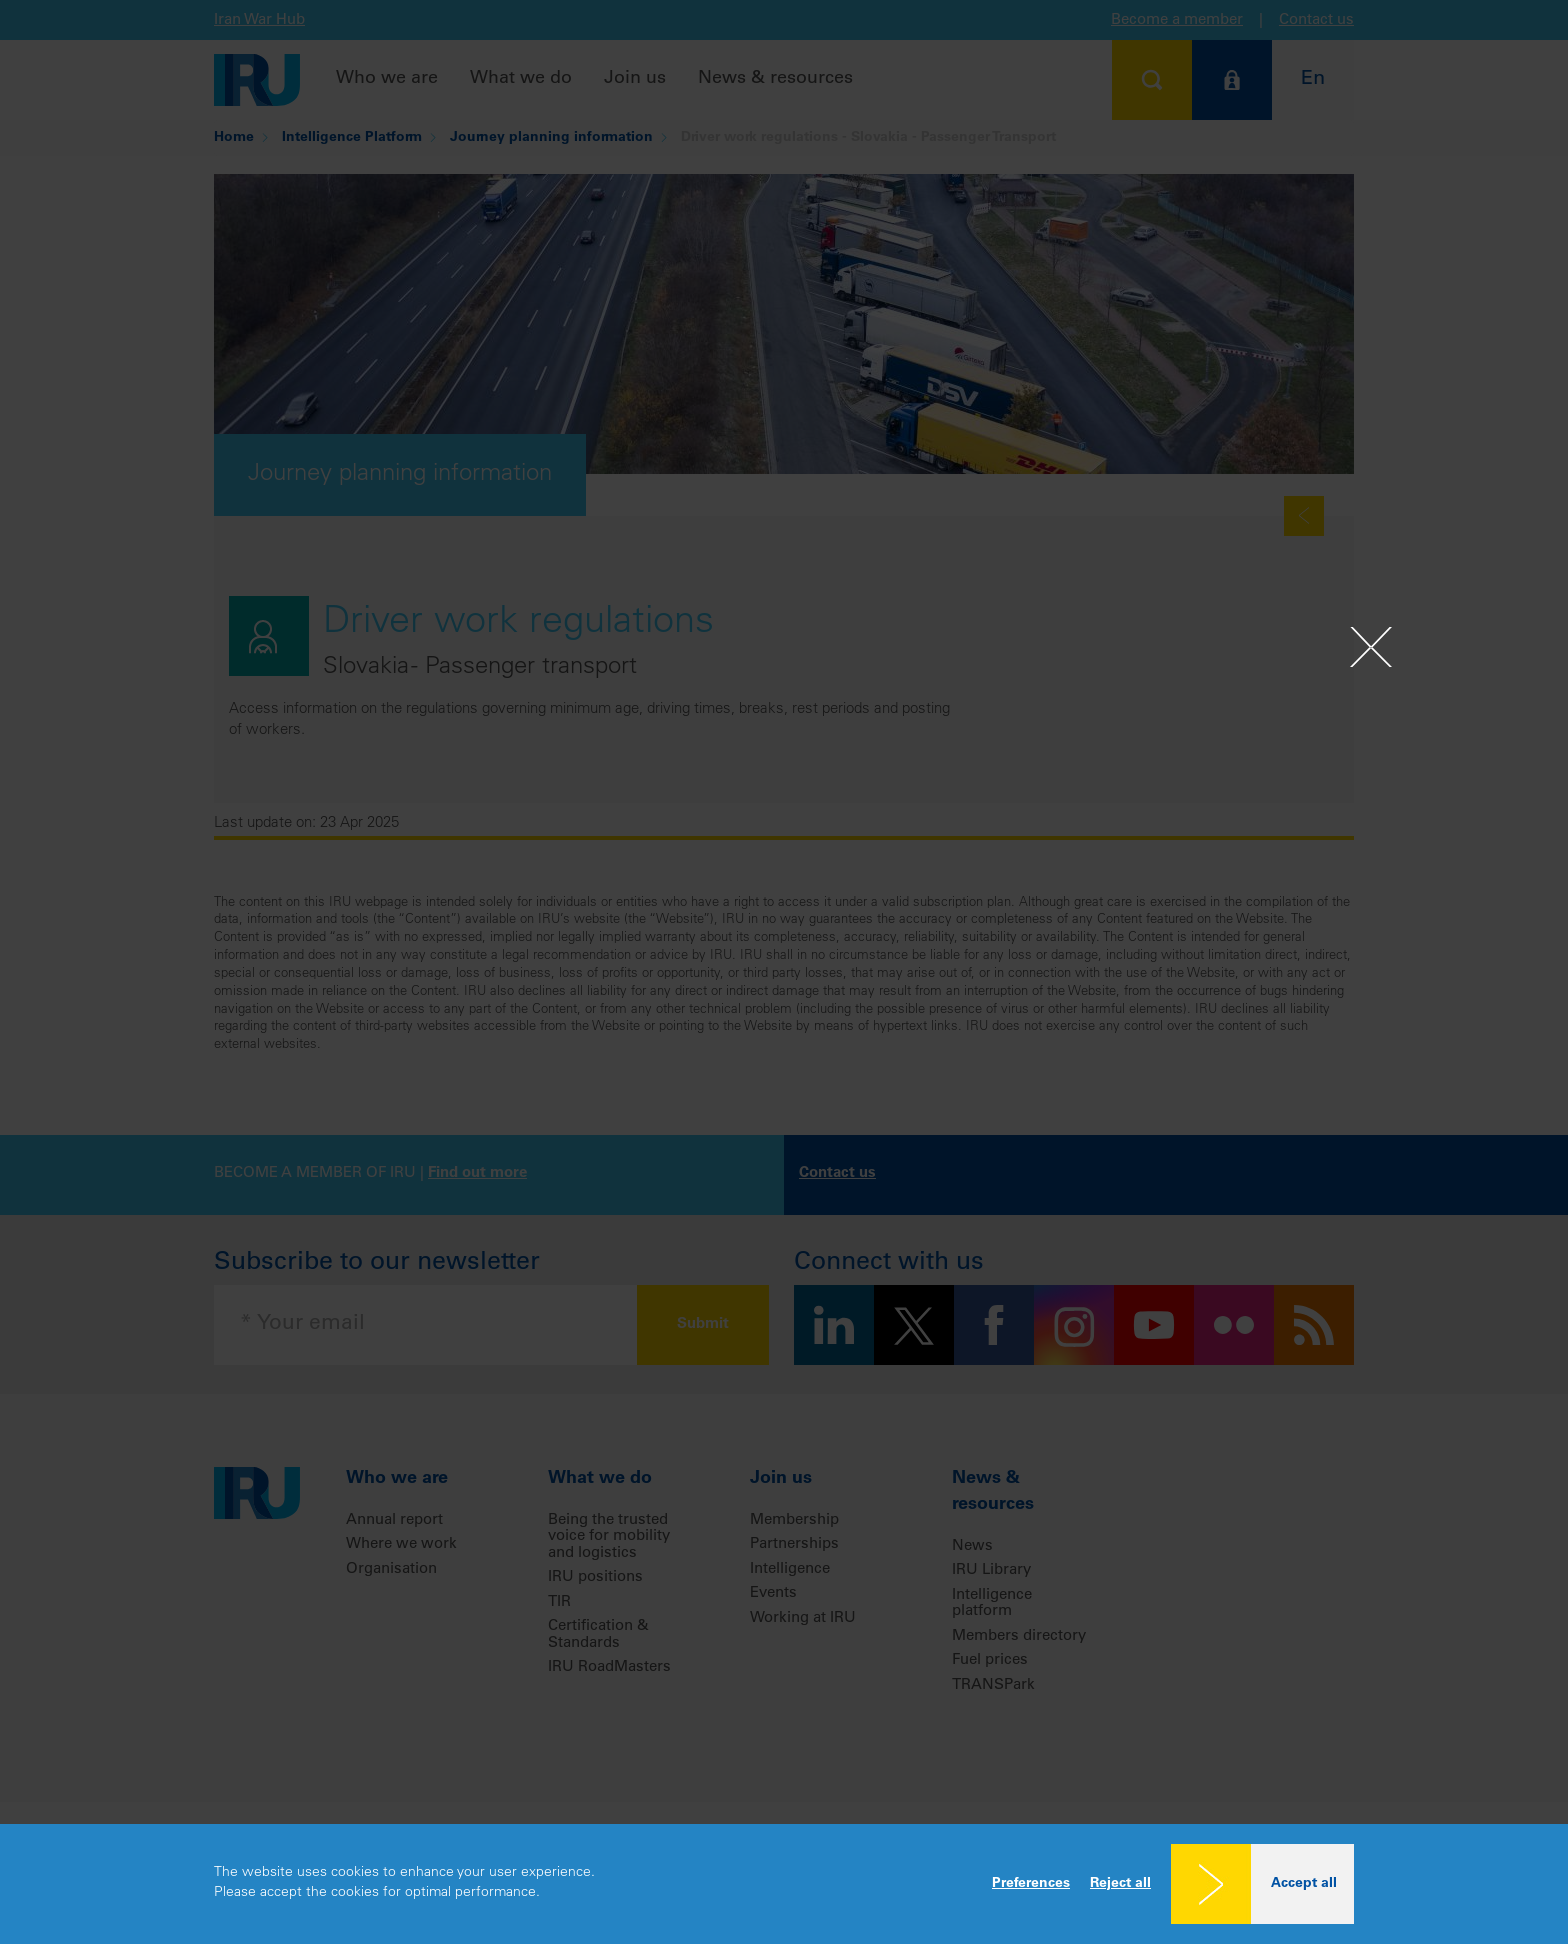 Image resolution: width=1568 pixels, height=1944 pixels. What do you see at coordinates (784, 1884) in the screenshot?
I see `[dialog]` at bounding box center [784, 1884].